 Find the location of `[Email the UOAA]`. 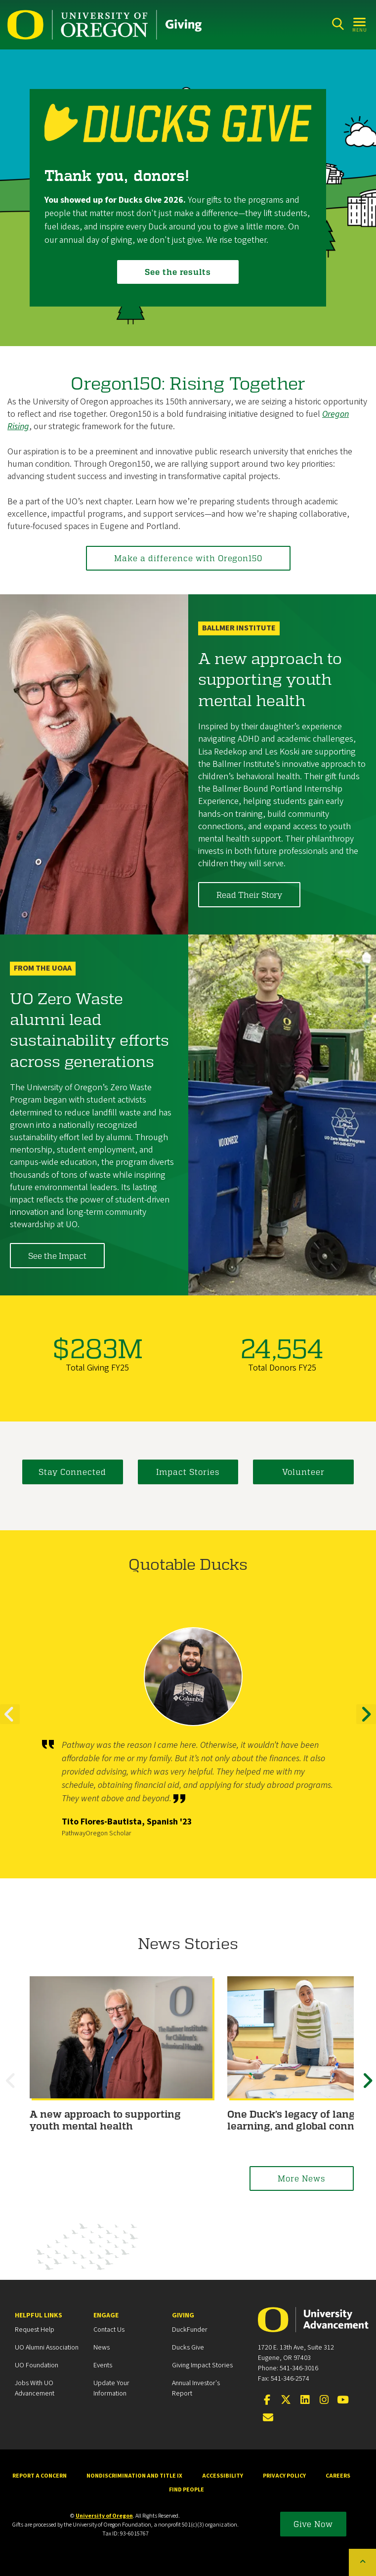

[Email the UOAA] is located at coordinates (268, 2418).